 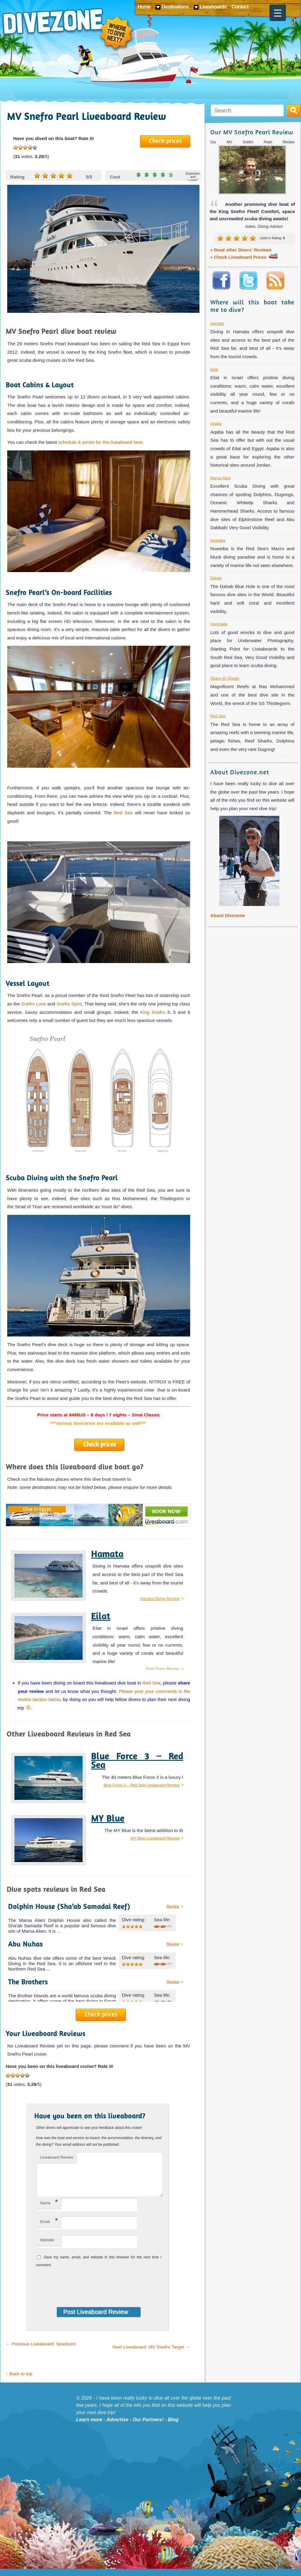 What do you see at coordinates (220, 478) in the screenshot?
I see `Marsa Alam` at bounding box center [220, 478].